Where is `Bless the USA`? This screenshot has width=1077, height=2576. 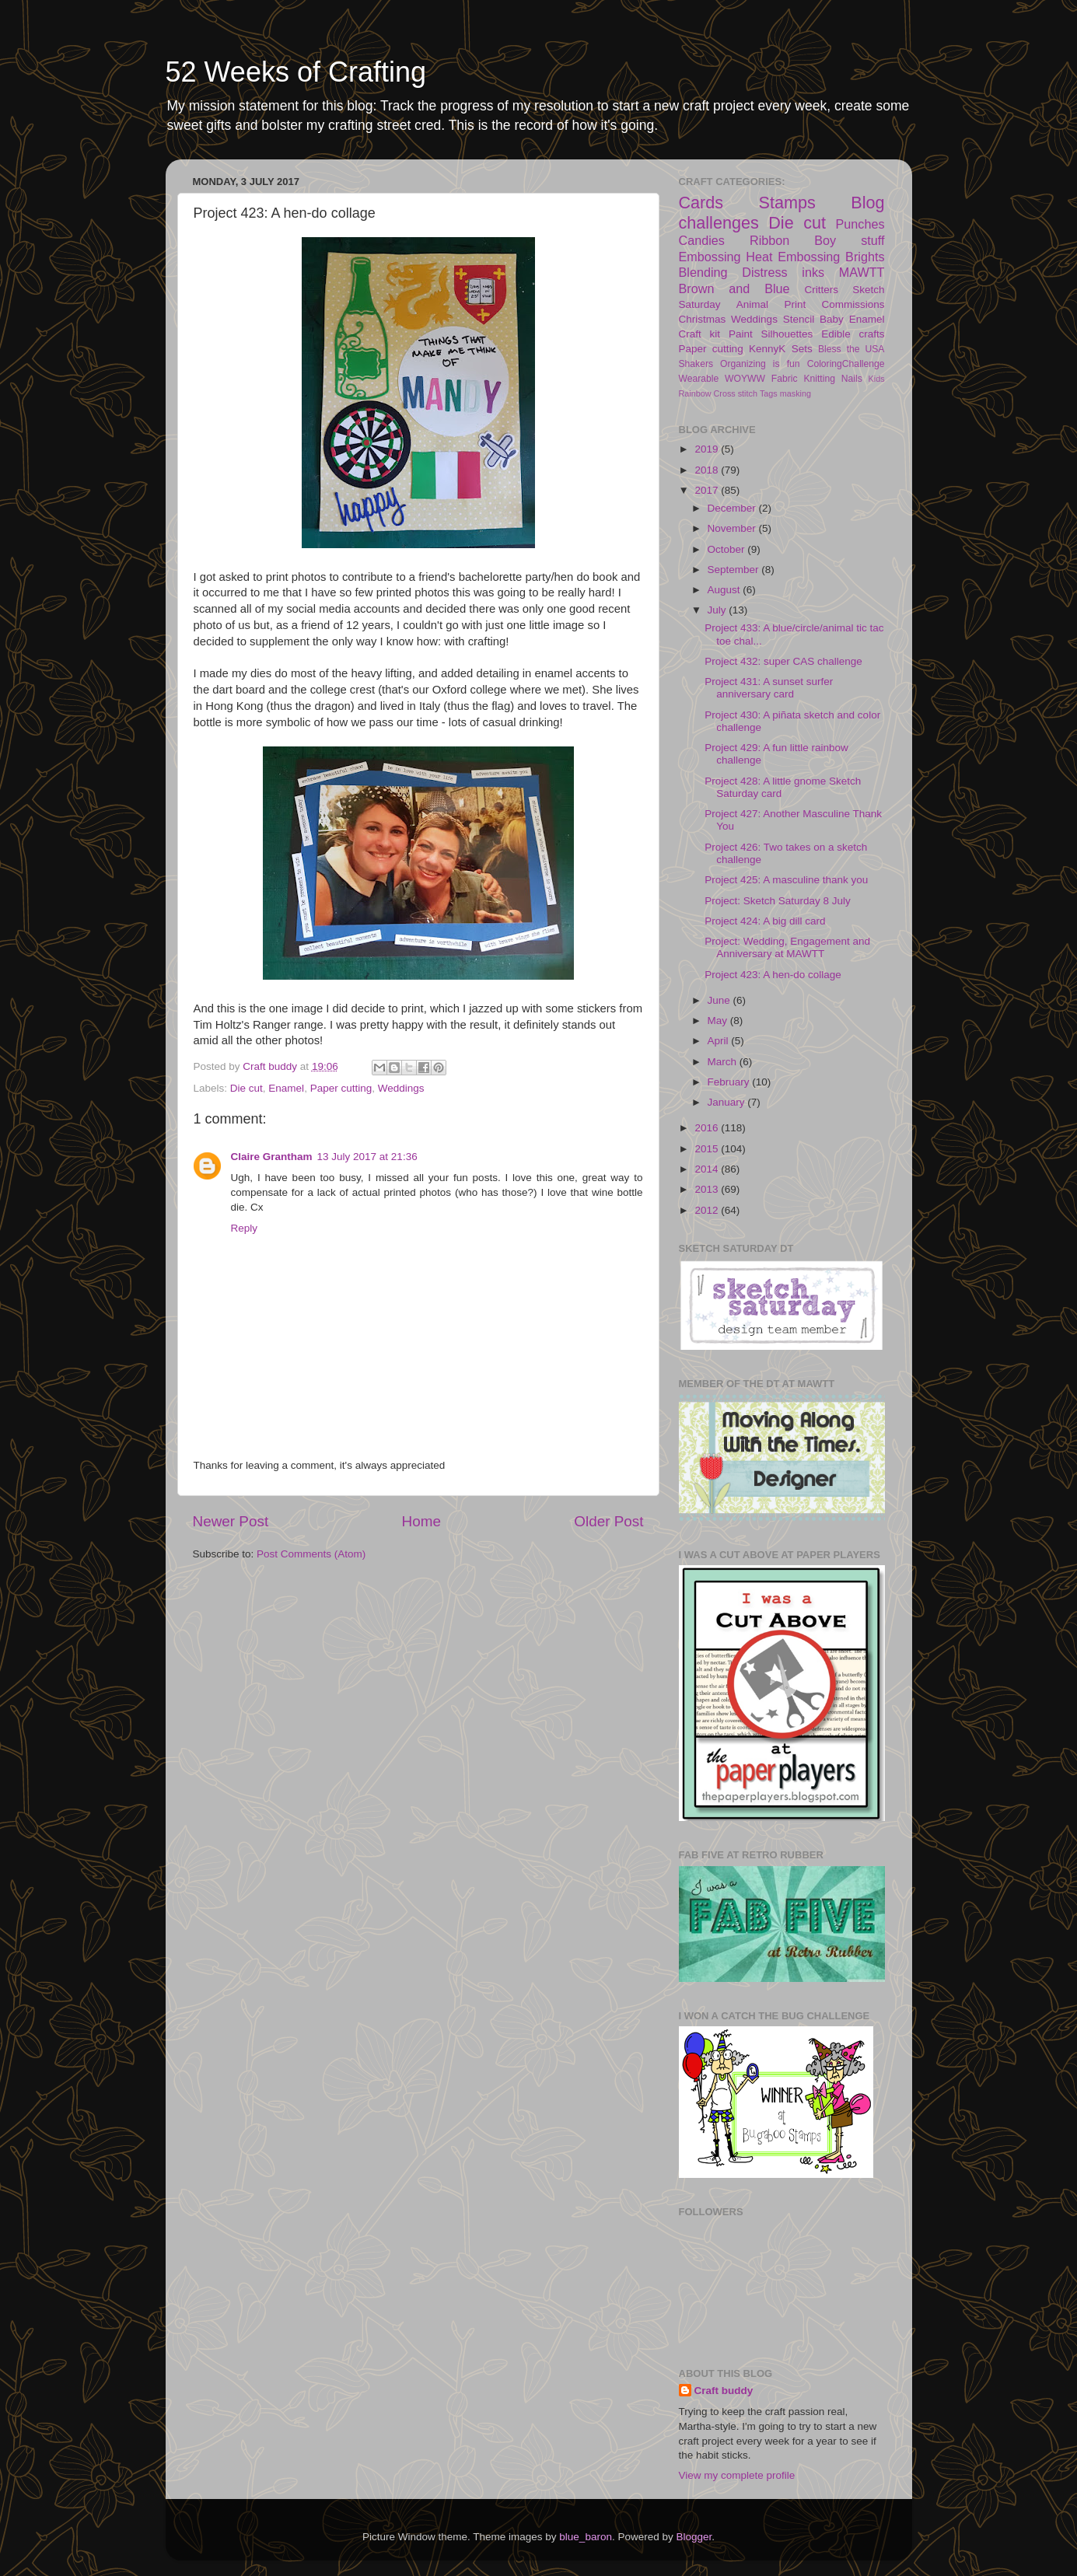
Bless the USA is located at coordinates (851, 349).